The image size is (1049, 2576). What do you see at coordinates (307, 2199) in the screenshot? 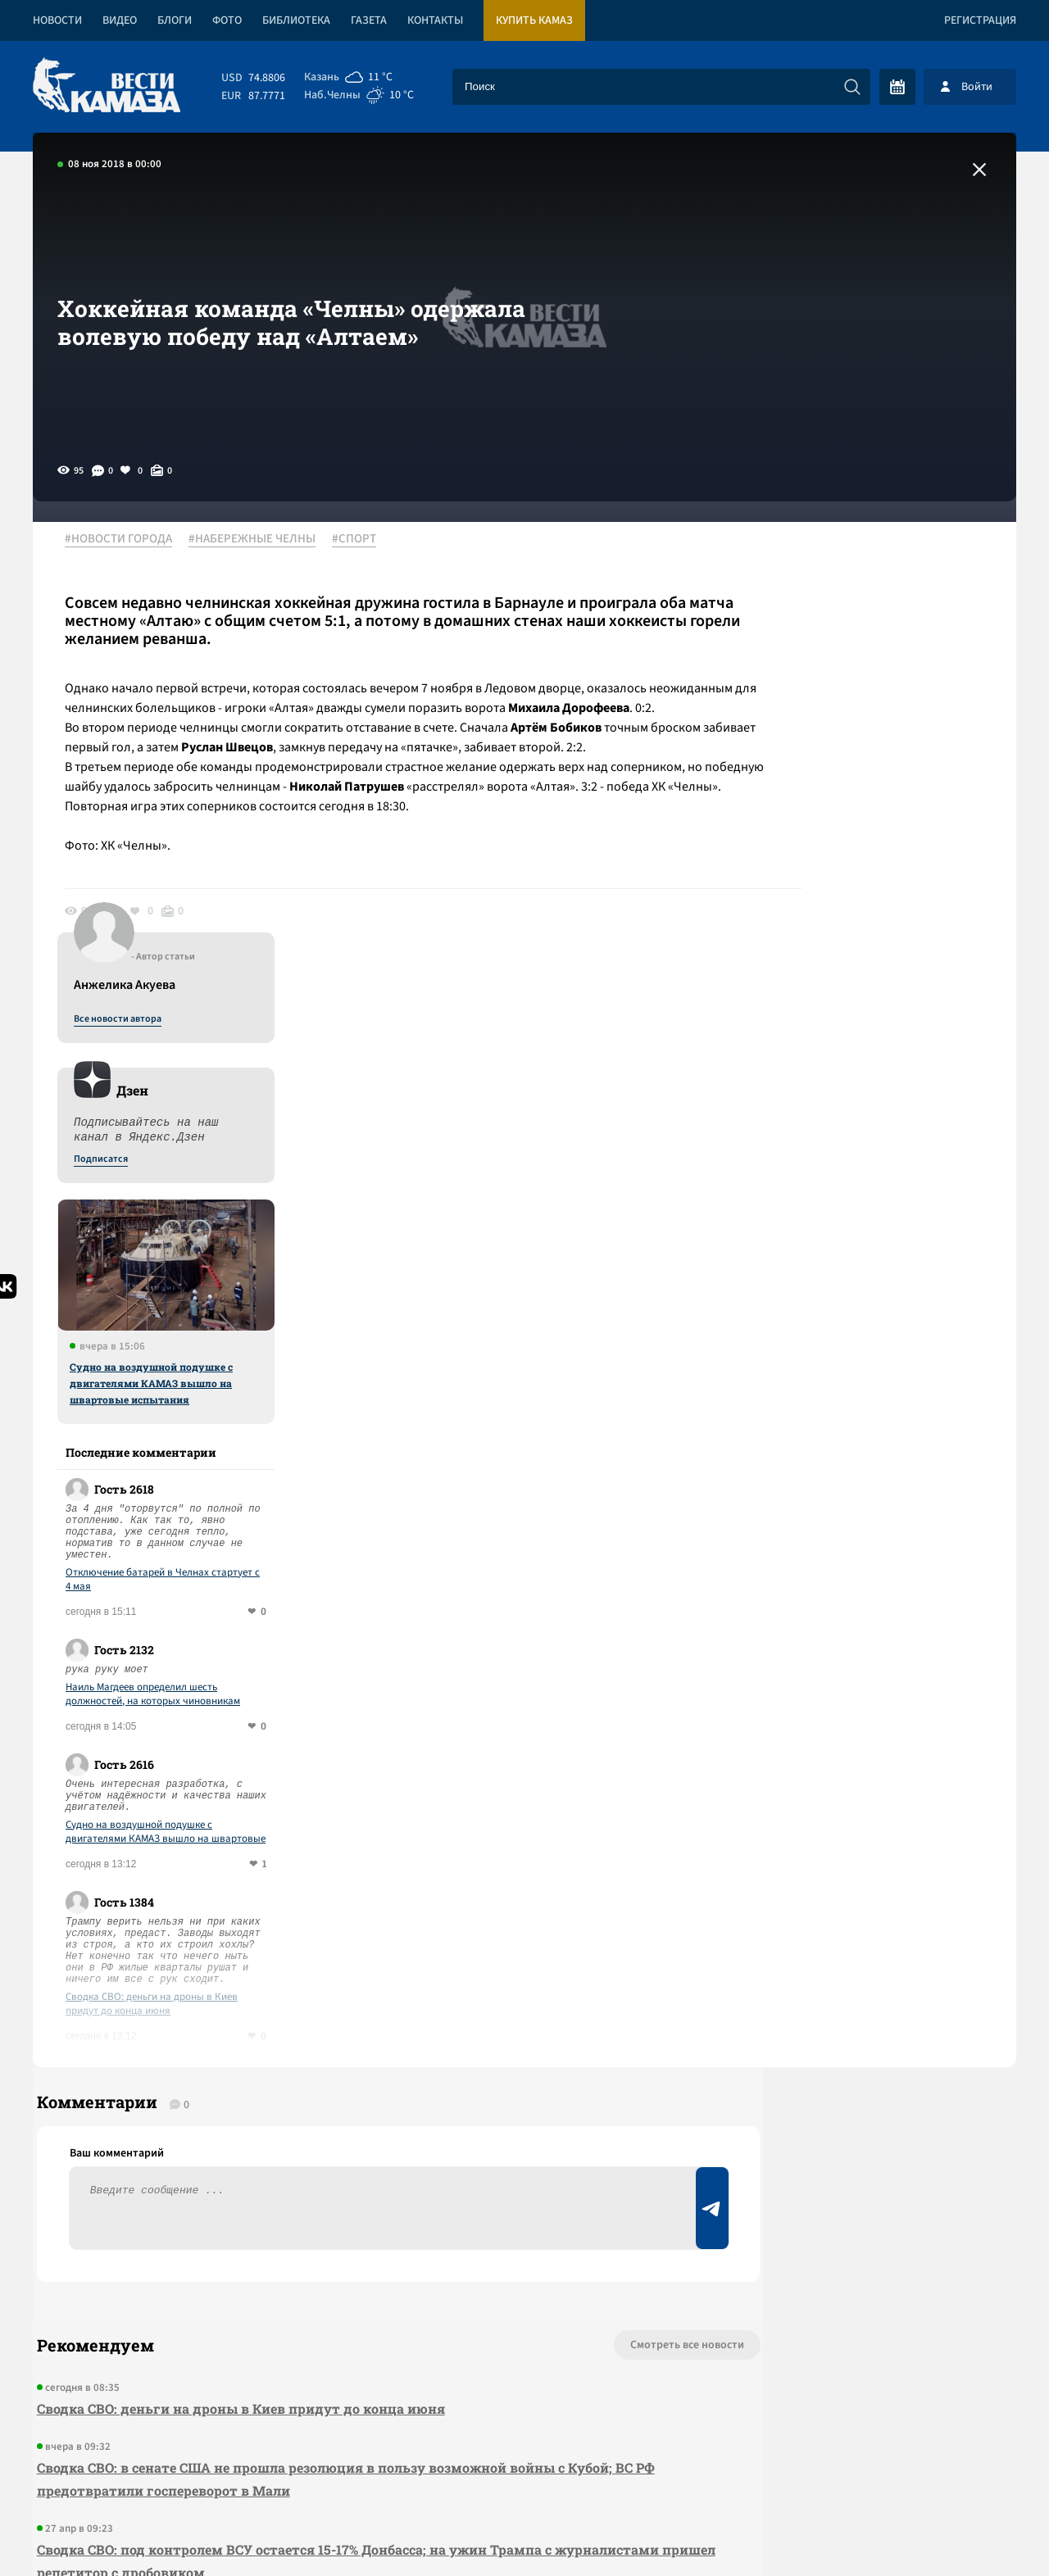
I see `Сводка СВО: заработал новый пакет санкций; ЕС лишил венецианскую выставку финансирования за приглашение РФ` at bounding box center [307, 2199].